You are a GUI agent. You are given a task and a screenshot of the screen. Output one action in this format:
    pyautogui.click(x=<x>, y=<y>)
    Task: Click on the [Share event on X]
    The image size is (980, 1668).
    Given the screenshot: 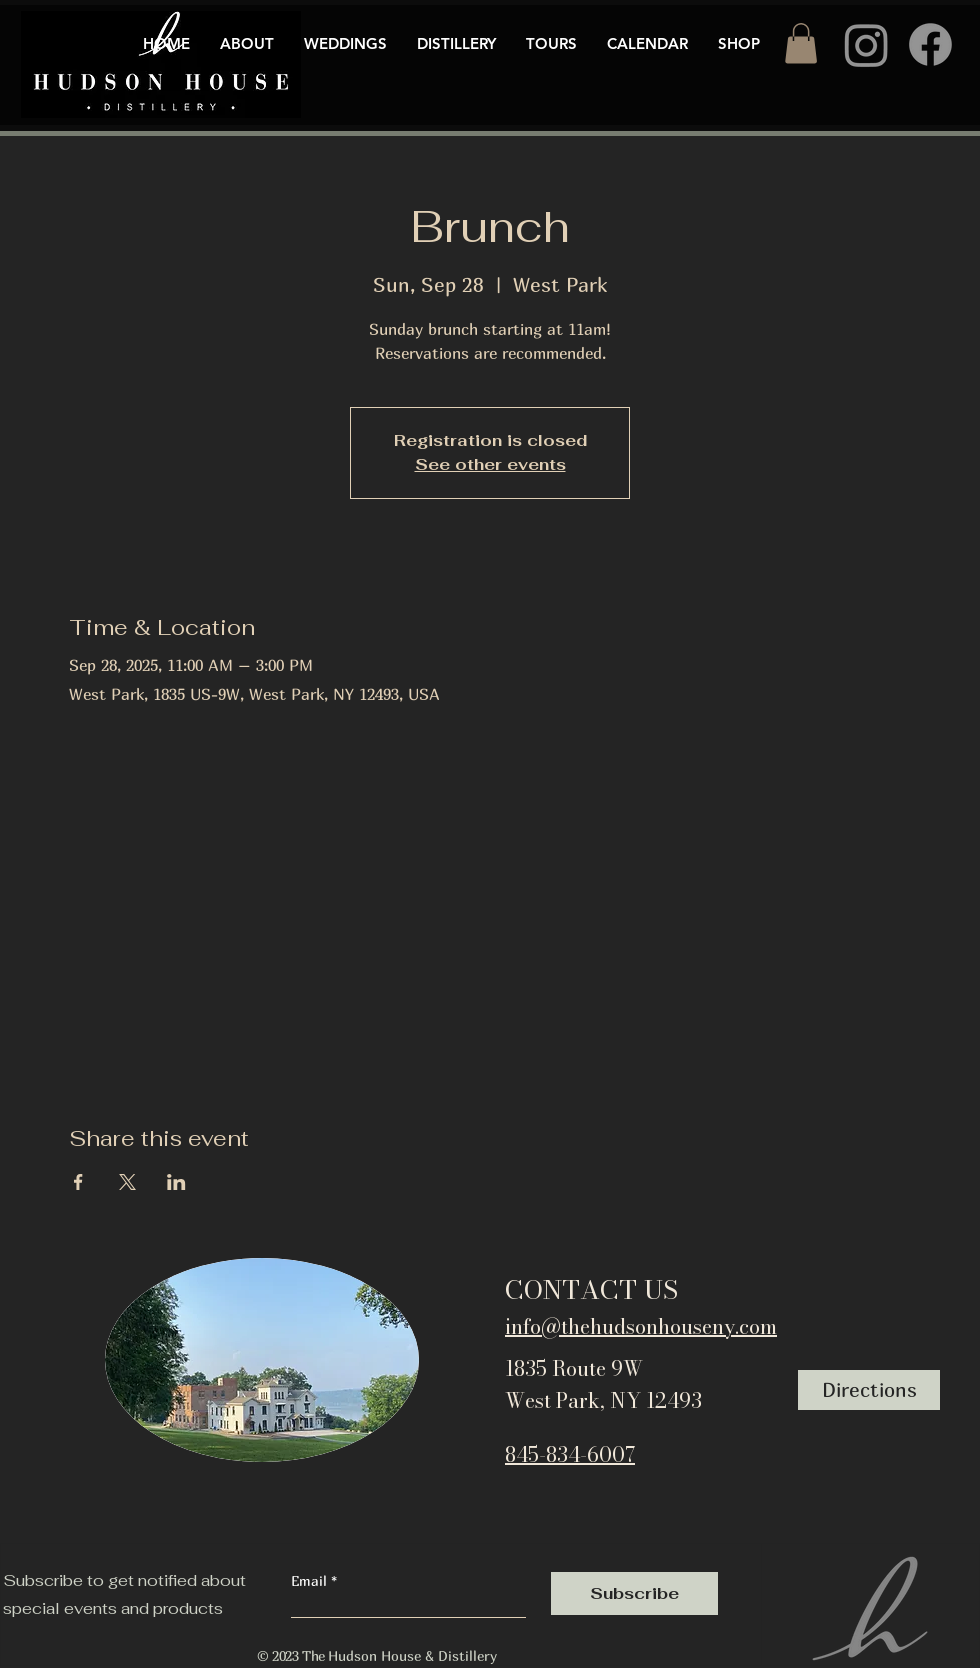 What is the action you would take?
    pyautogui.click(x=127, y=1182)
    